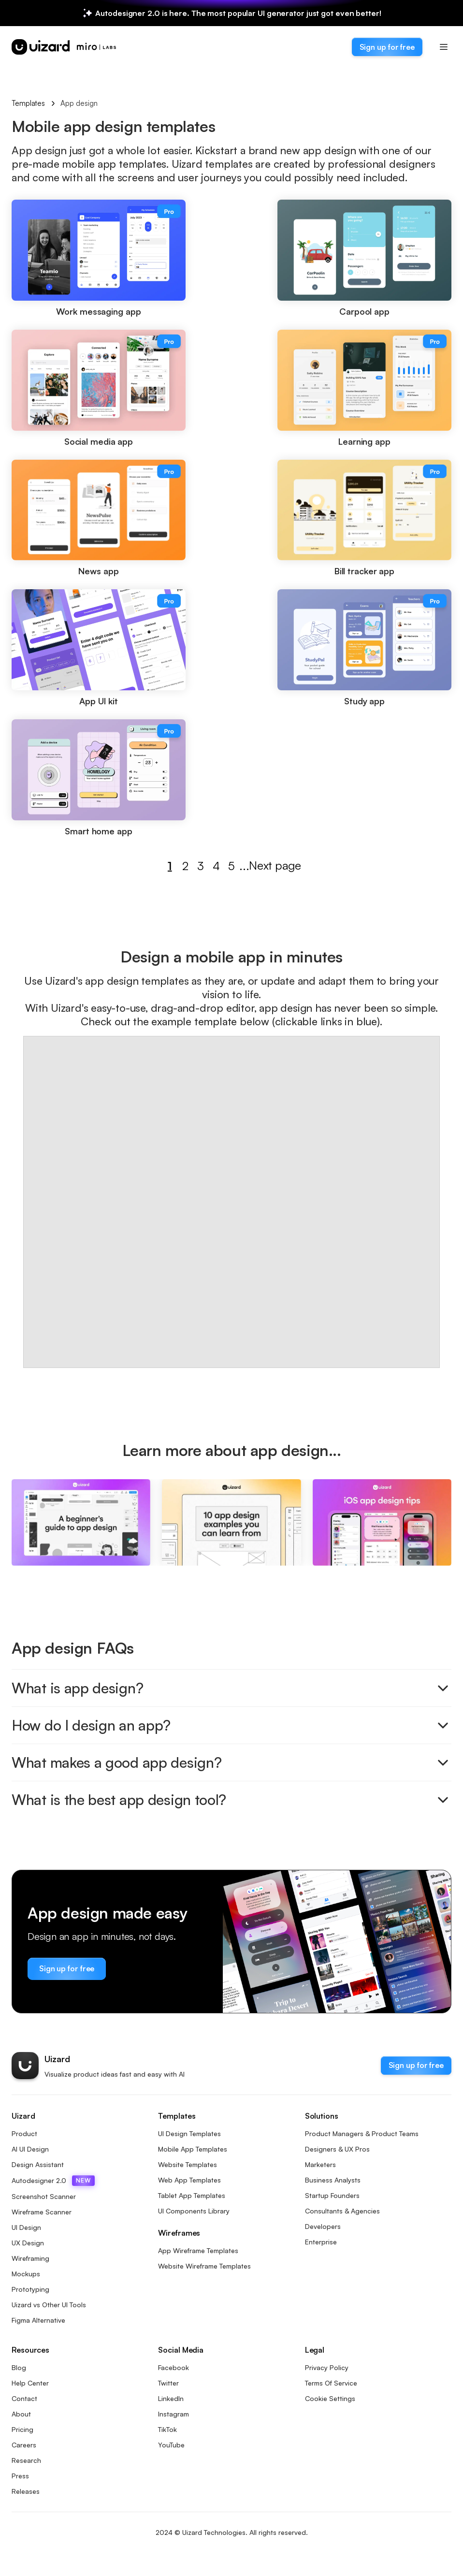 This screenshot has height=2576, width=463. Describe the element at coordinates (49, 2304) in the screenshot. I see `Uizard vs Other UI Tools` at that location.